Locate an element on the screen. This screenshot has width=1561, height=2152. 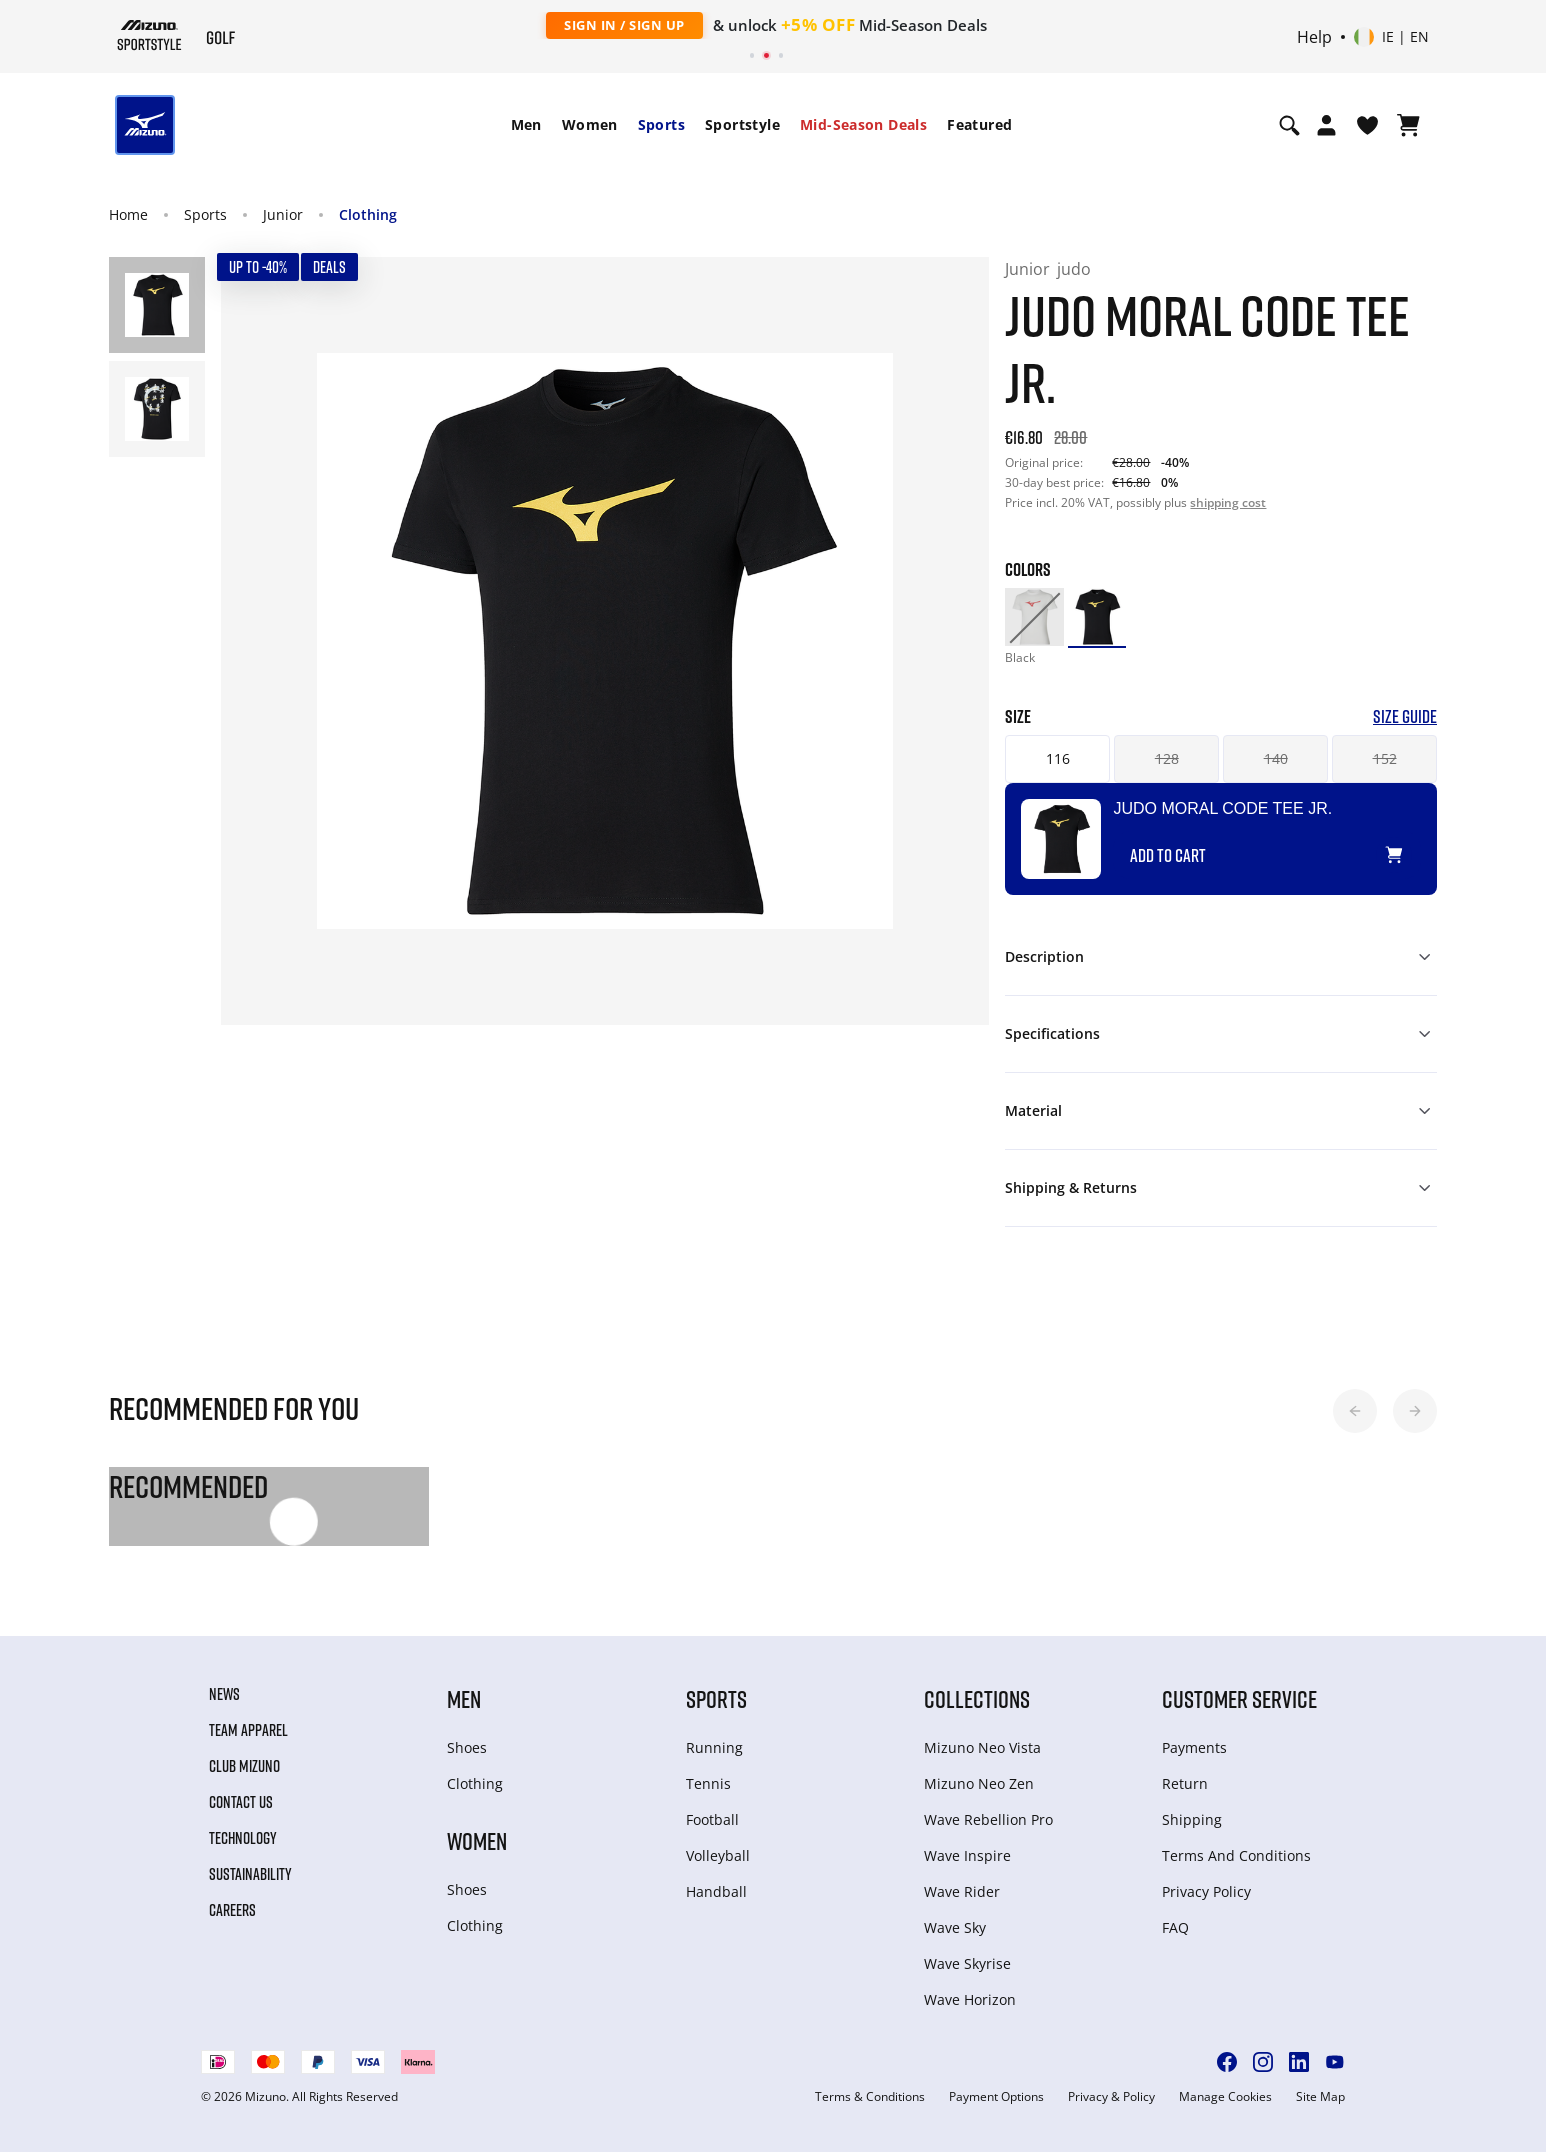
128 [button] is located at coordinates (1167, 758).